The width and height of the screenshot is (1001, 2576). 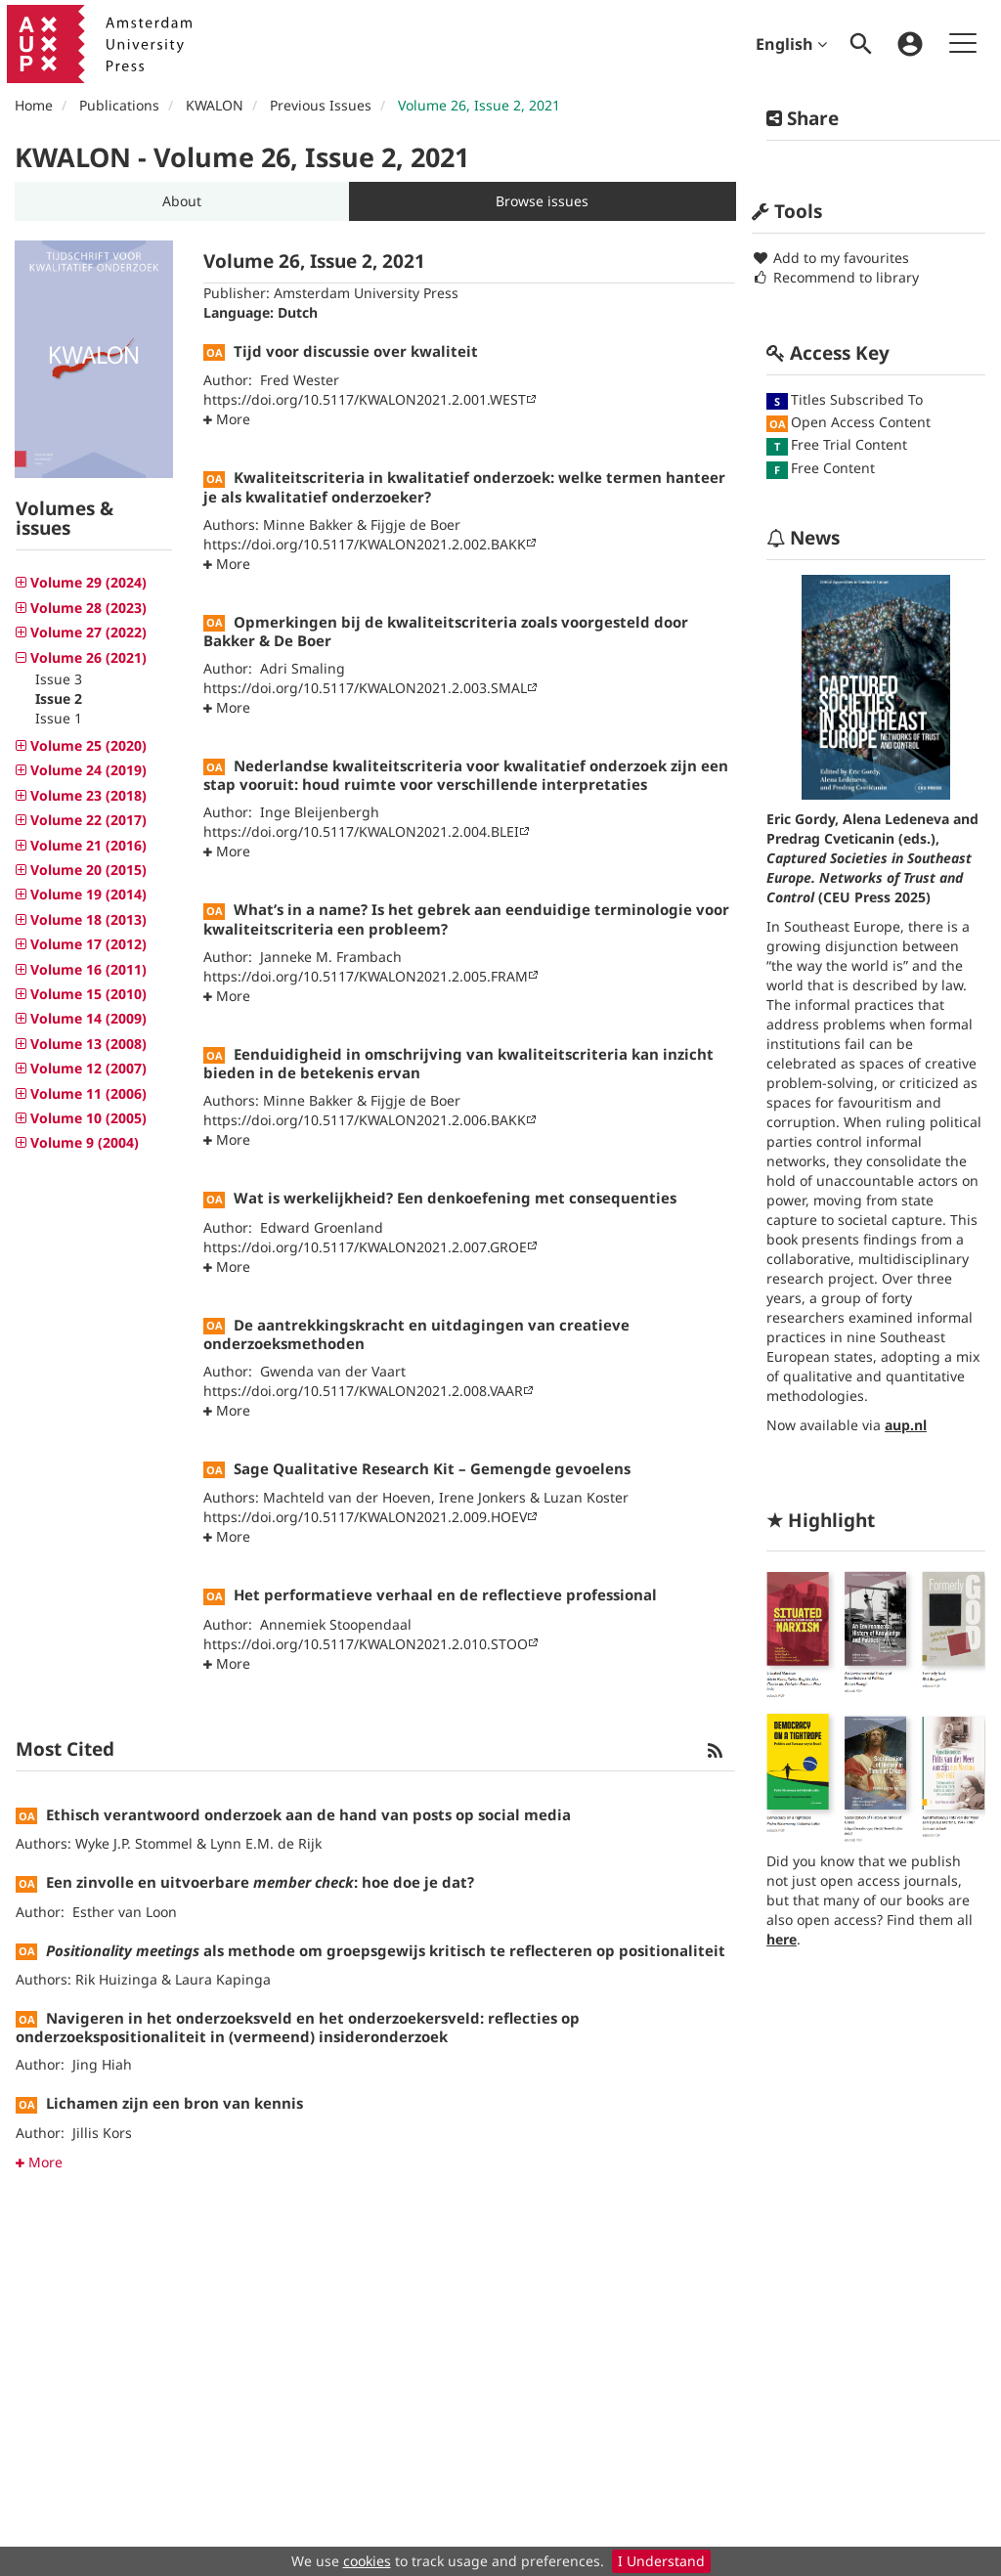 What do you see at coordinates (134, 1843) in the screenshot?
I see `Wyke J.P. Stommel` at bounding box center [134, 1843].